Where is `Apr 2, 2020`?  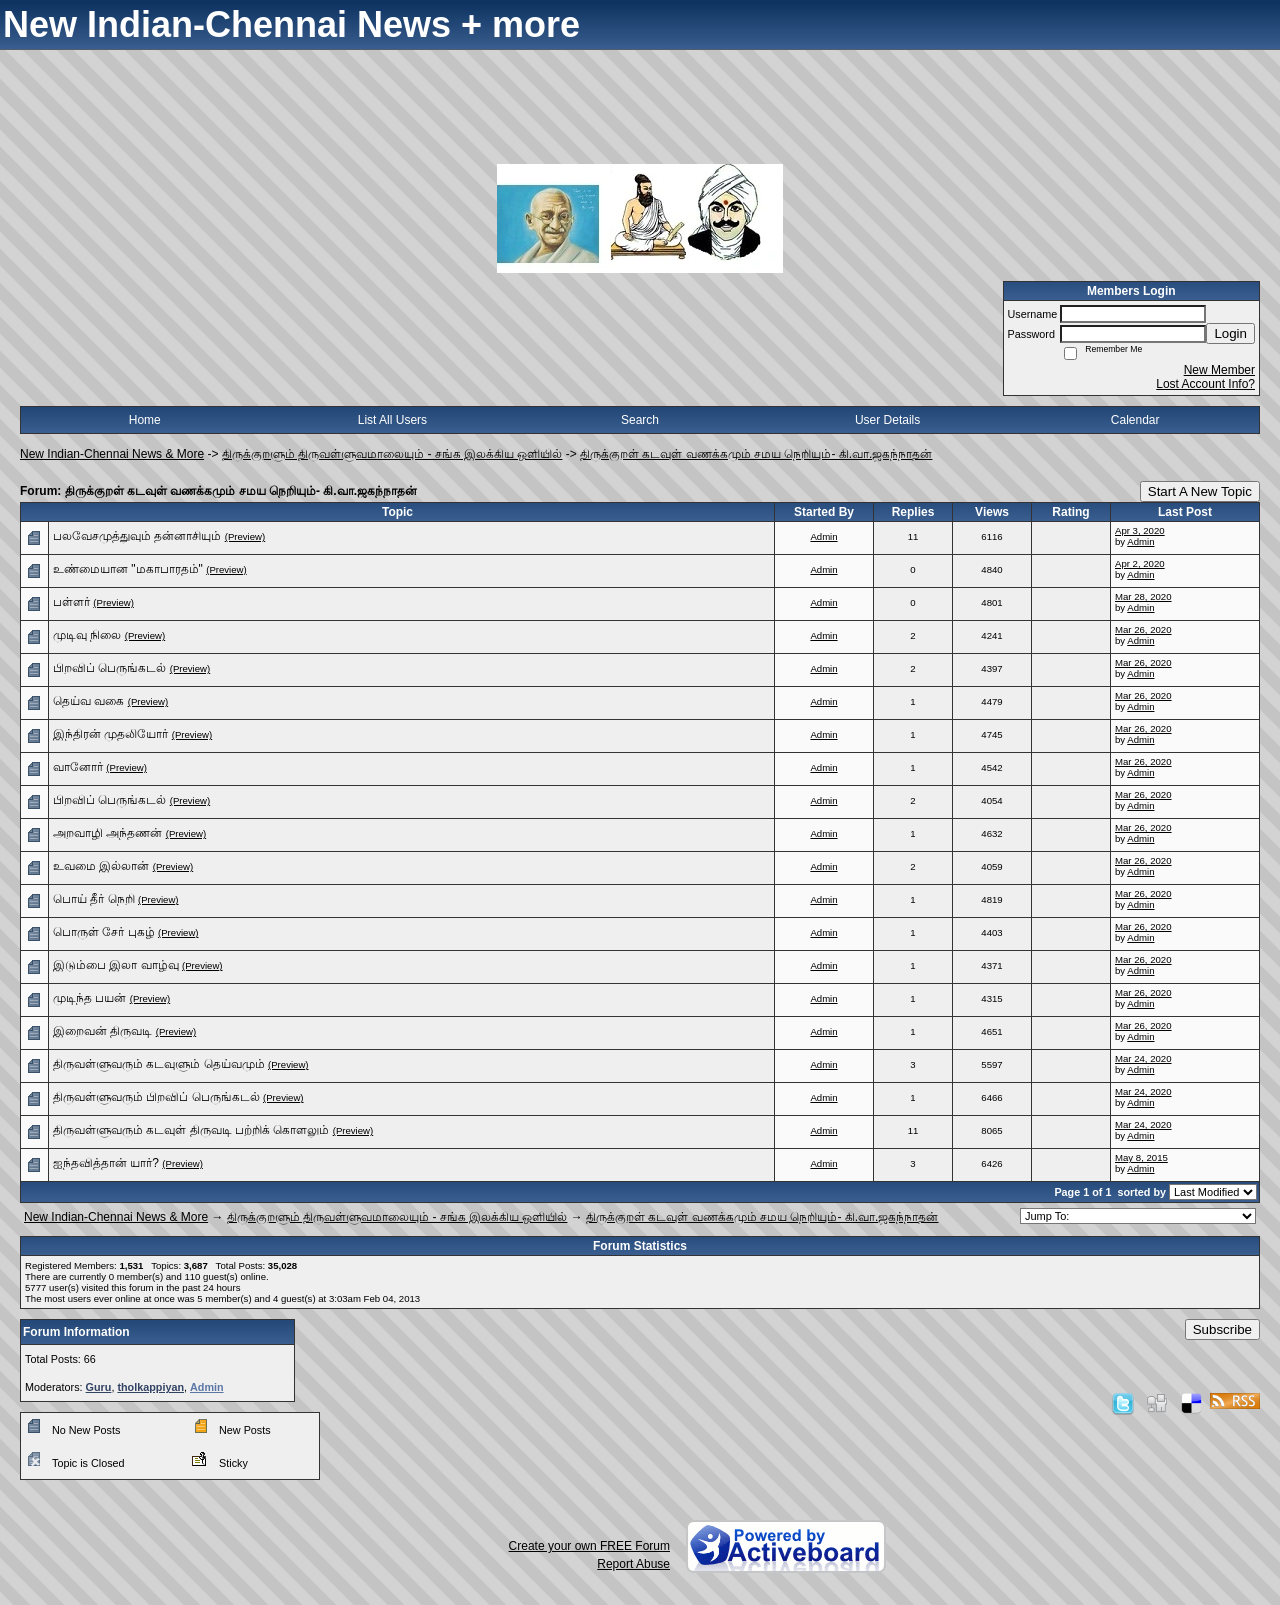
Apr 2, 2020 is located at coordinates (1140, 563).